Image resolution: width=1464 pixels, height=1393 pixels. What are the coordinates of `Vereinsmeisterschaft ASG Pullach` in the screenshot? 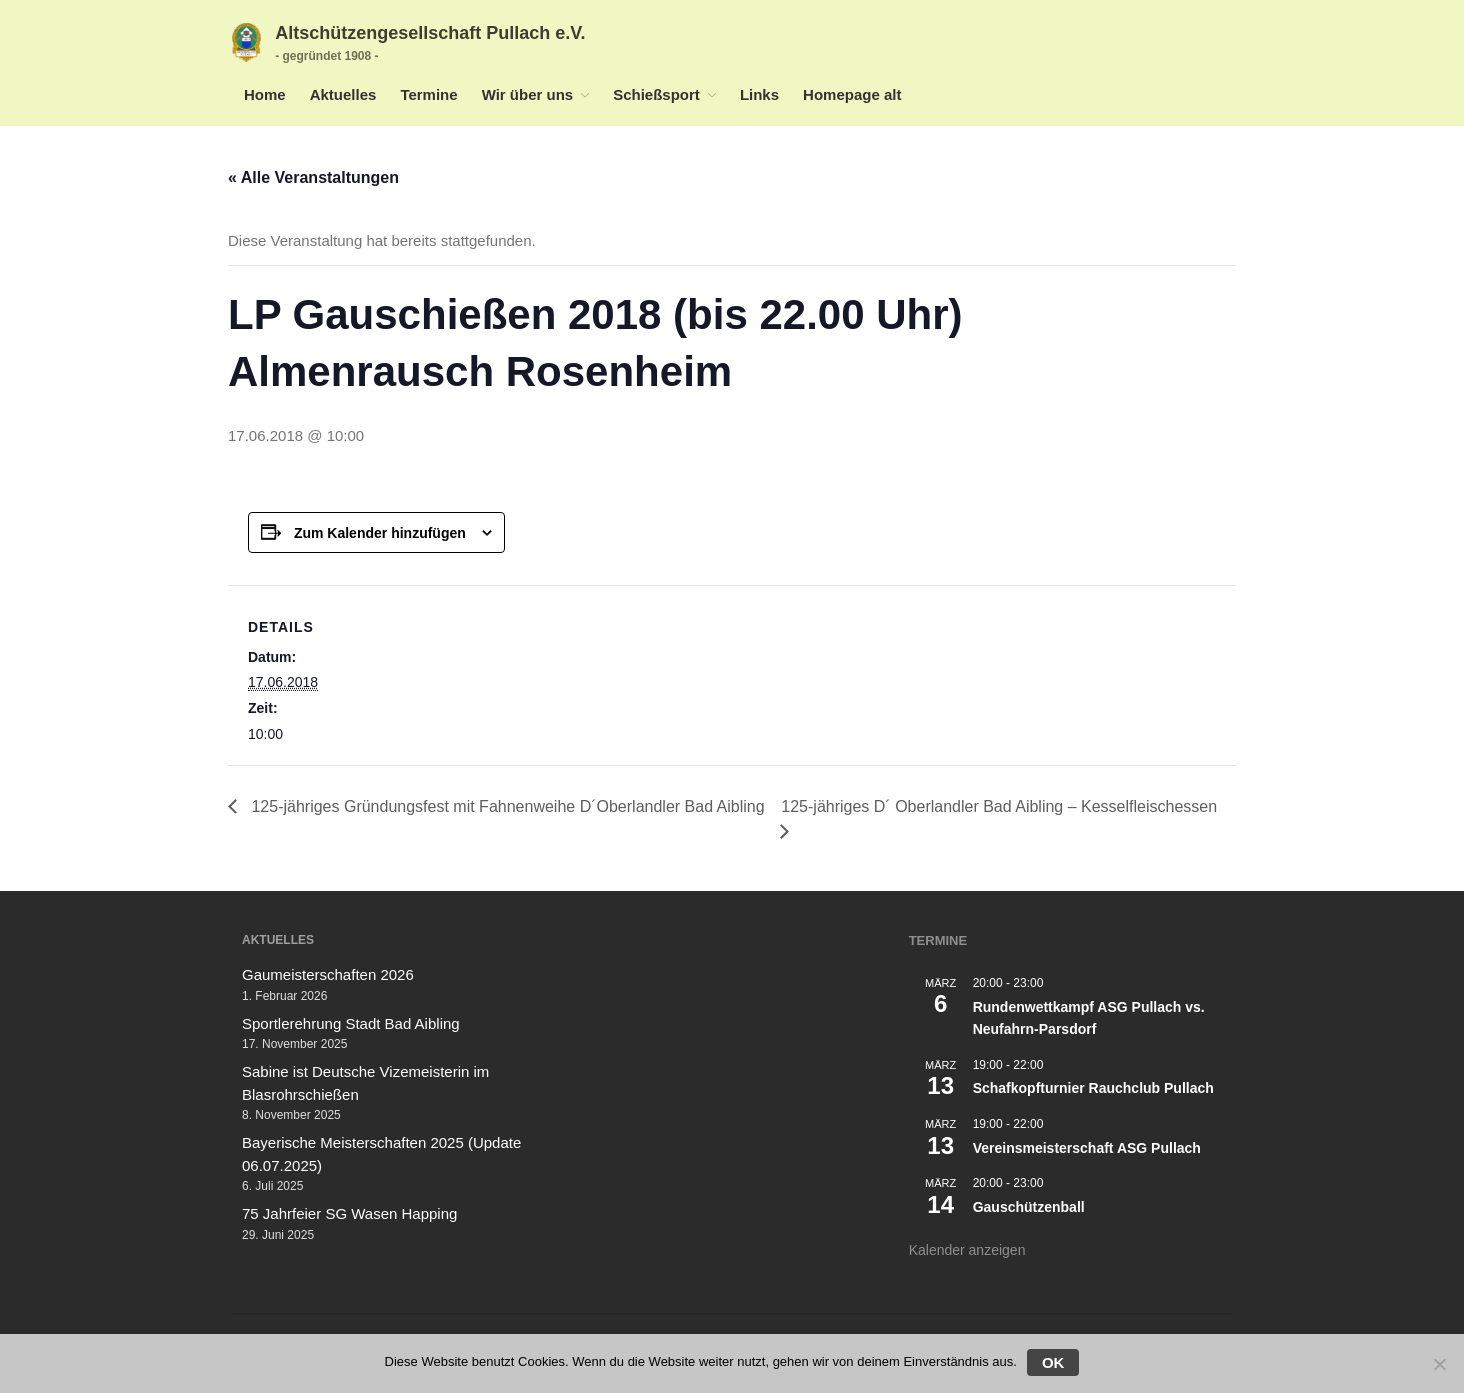 It's located at (1087, 1148).